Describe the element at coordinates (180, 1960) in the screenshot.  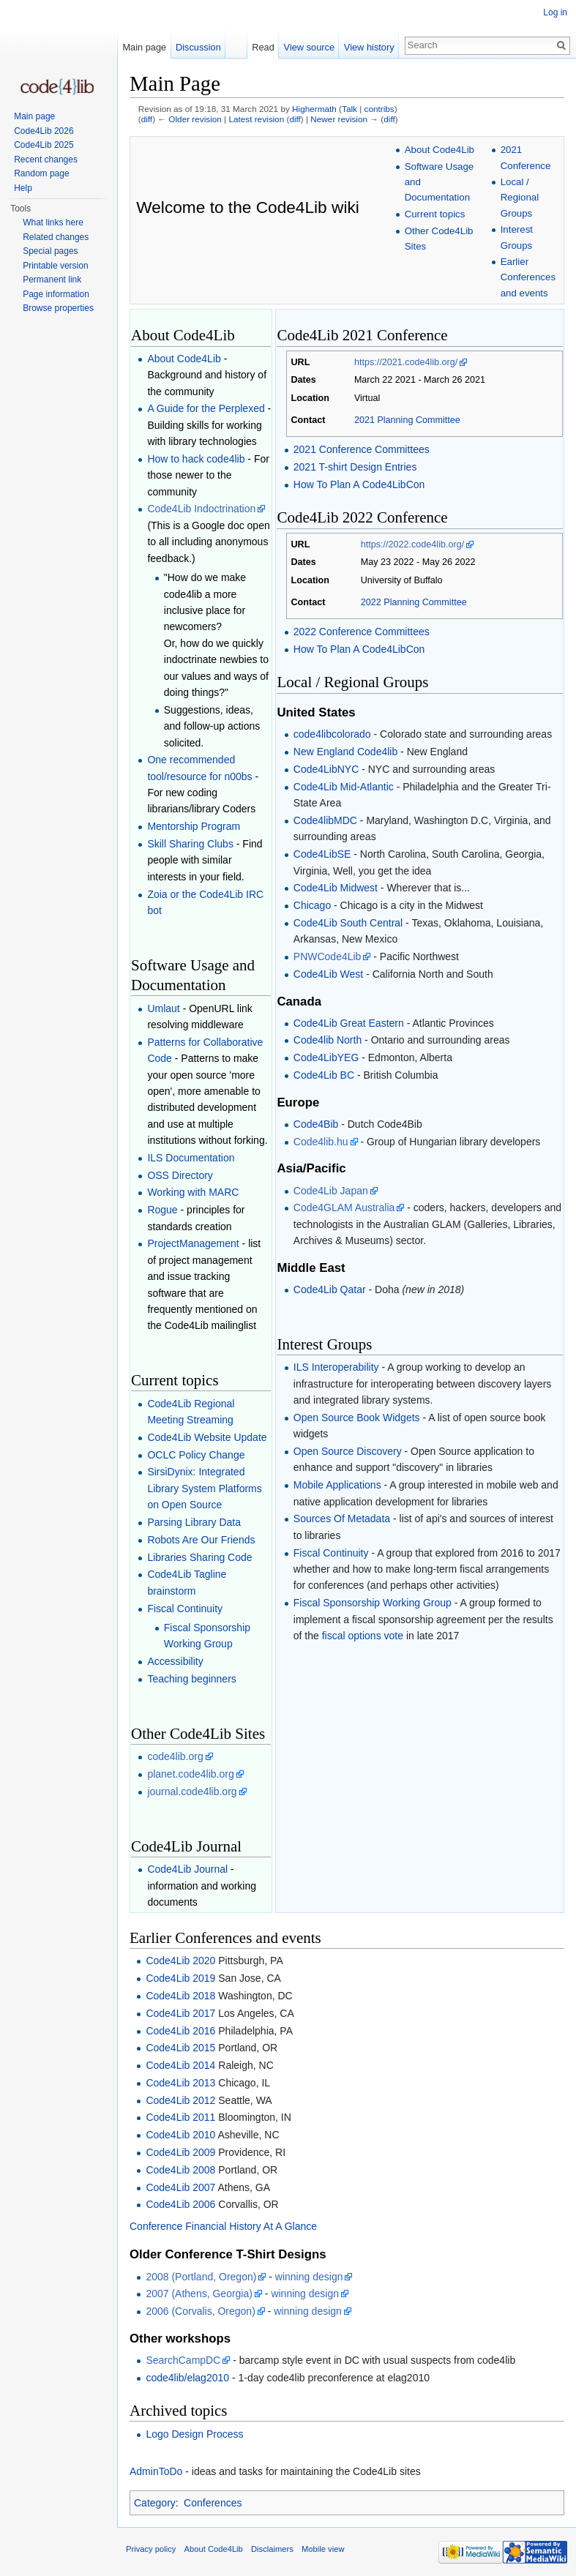
I see `Code4Lib 2020` at that location.